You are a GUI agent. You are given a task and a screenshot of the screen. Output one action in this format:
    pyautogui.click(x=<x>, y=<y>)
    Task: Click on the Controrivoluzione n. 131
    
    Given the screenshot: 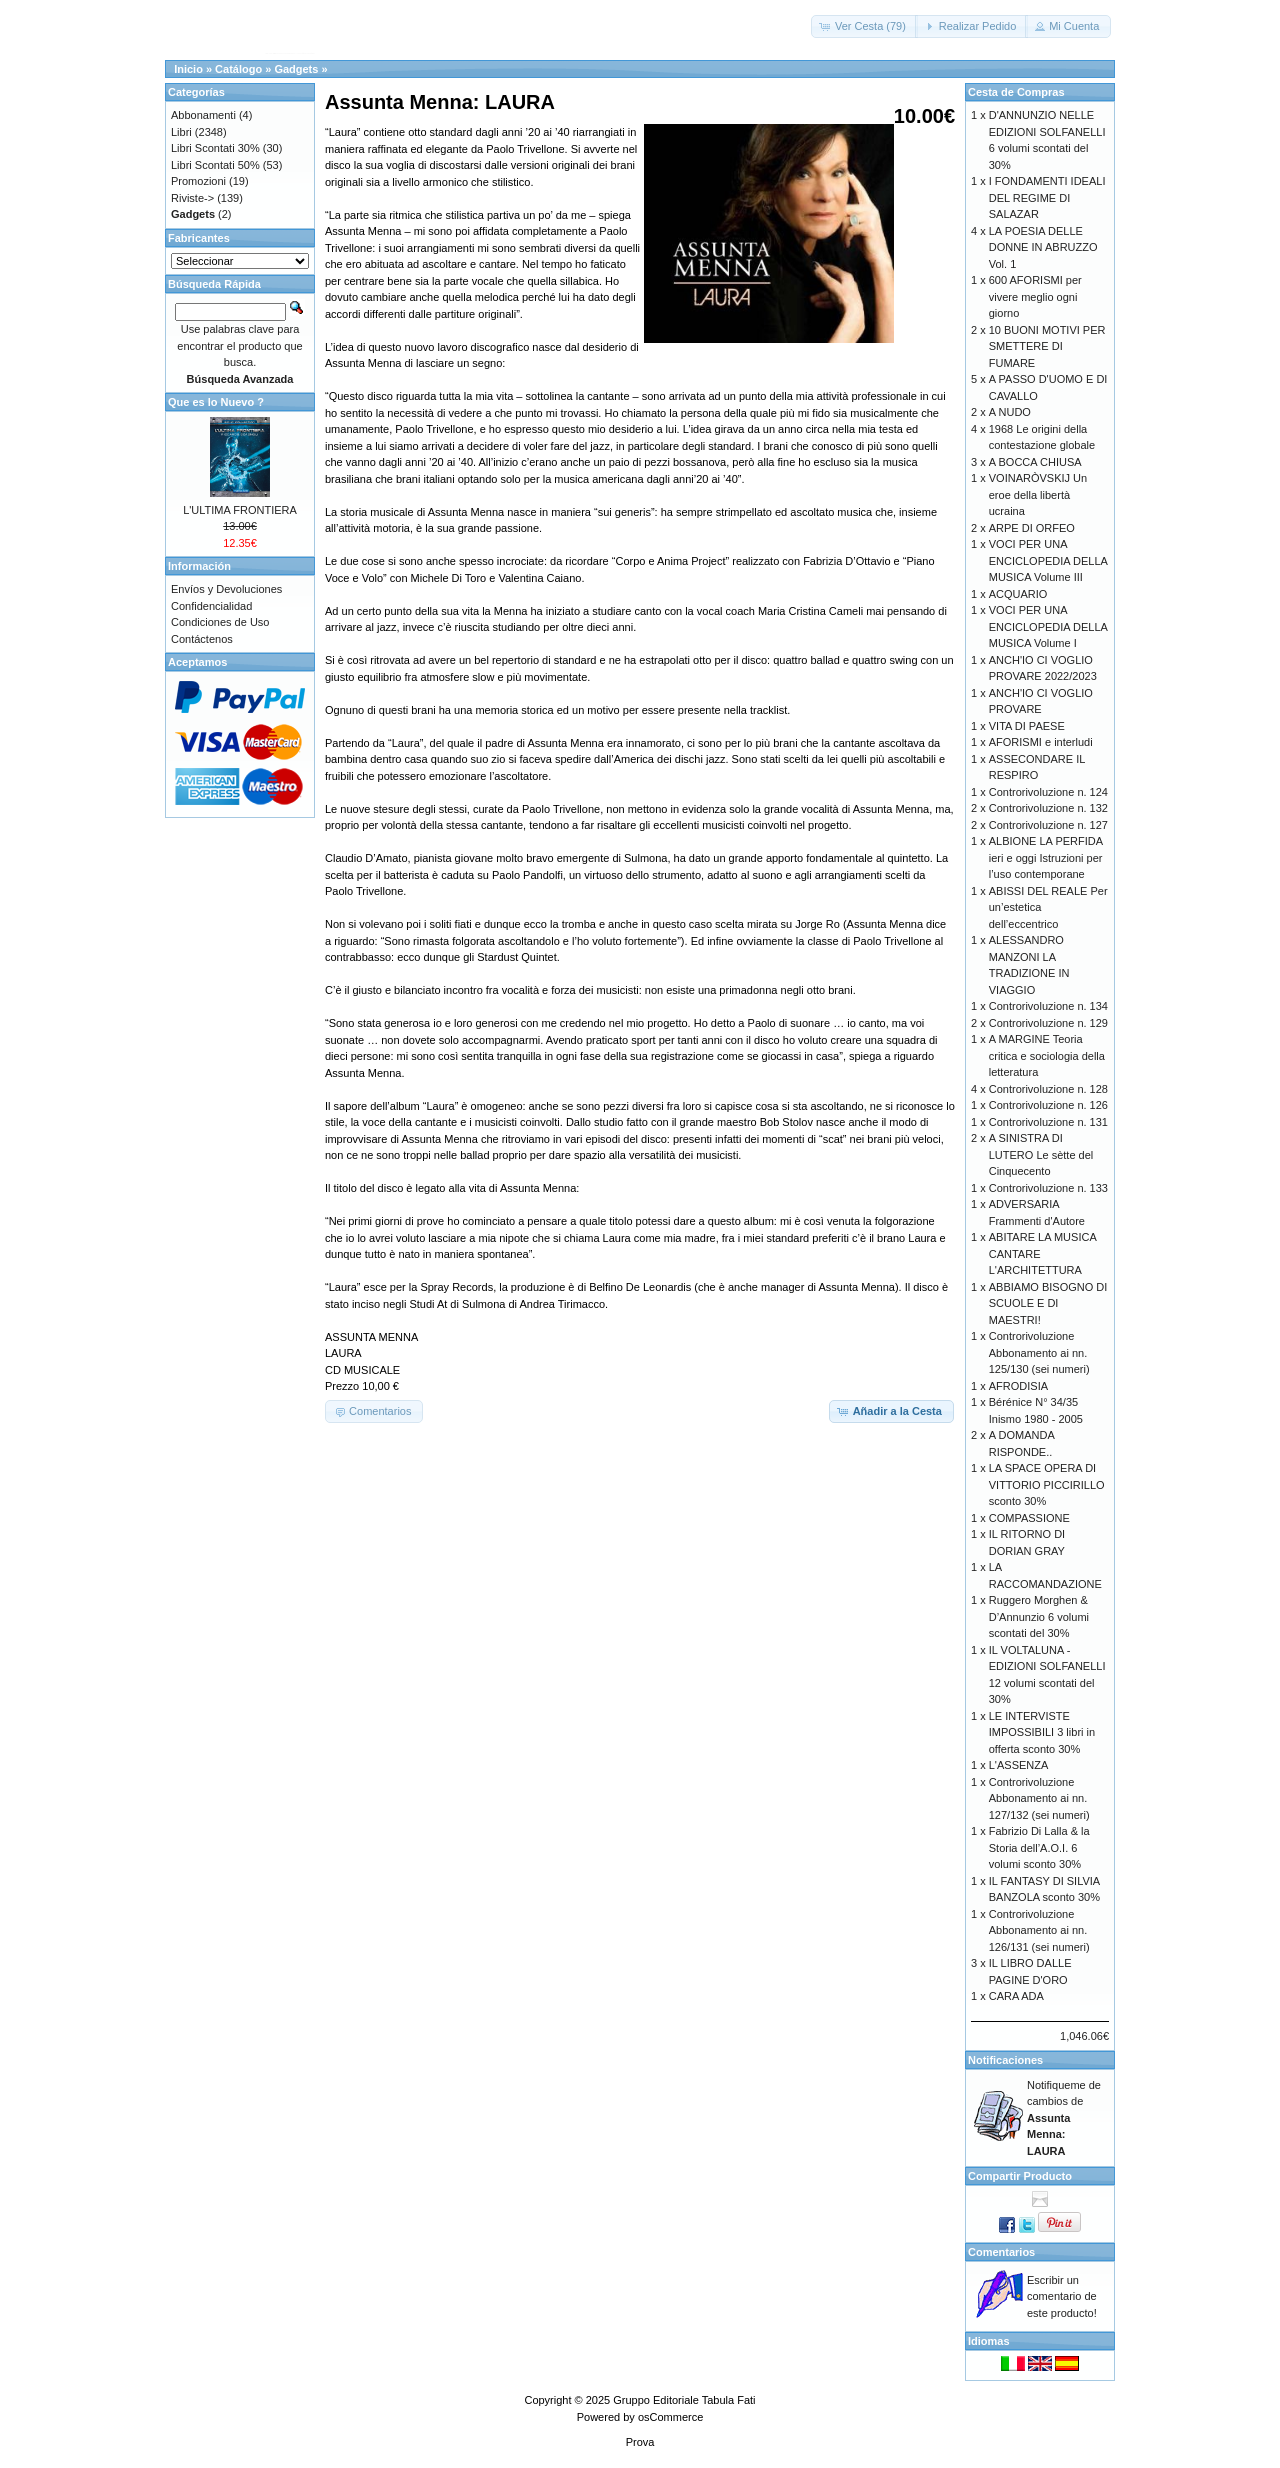 What is the action you would take?
    pyautogui.click(x=1048, y=1122)
    